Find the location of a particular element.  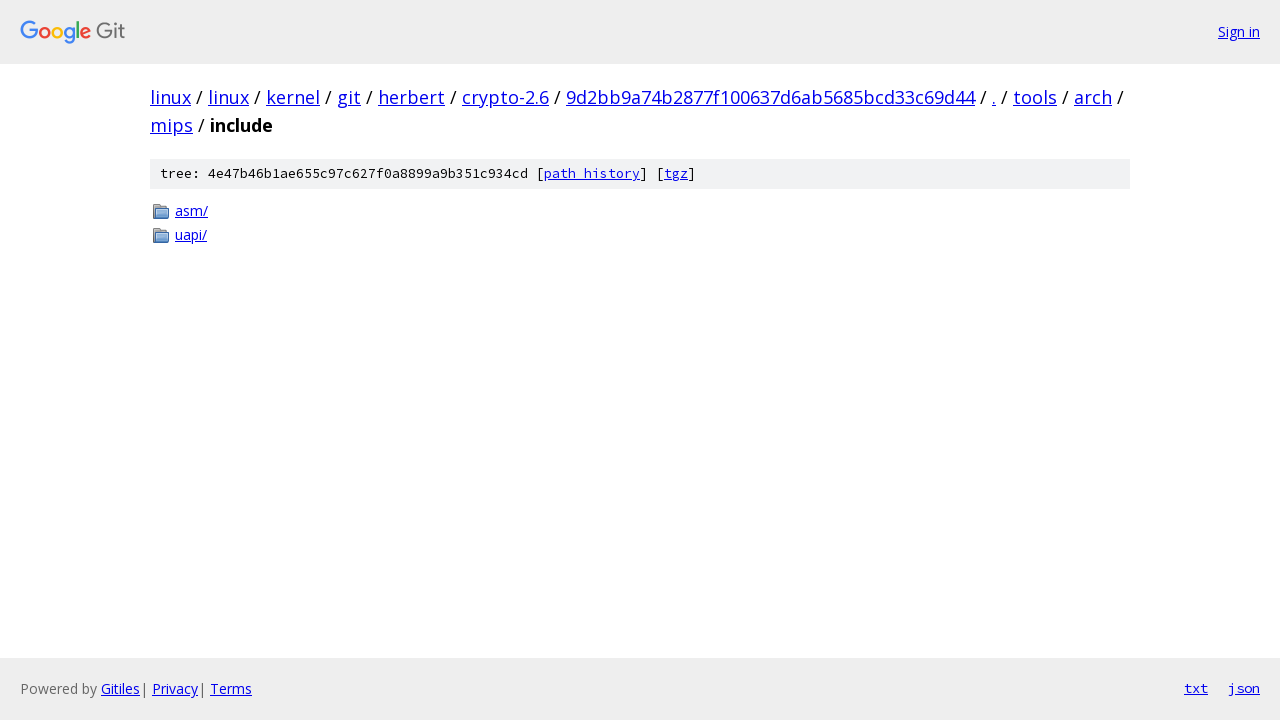

crypto-2.6 is located at coordinates (505, 97).